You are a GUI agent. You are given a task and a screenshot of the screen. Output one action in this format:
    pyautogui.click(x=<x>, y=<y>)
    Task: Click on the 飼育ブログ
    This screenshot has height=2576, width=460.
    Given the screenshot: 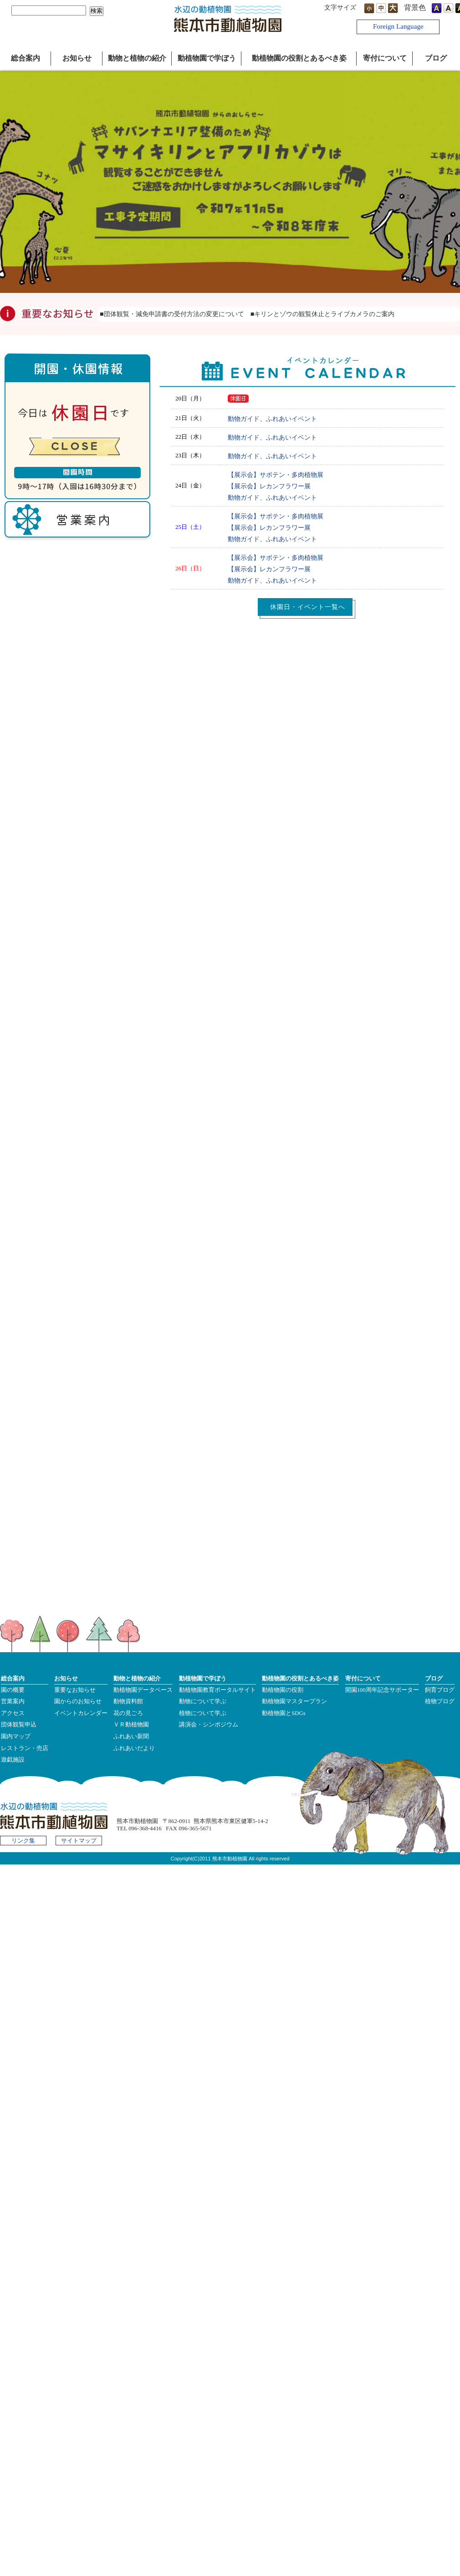 What is the action you would take?
    pyautogui.click(x=440, y=1690)
    